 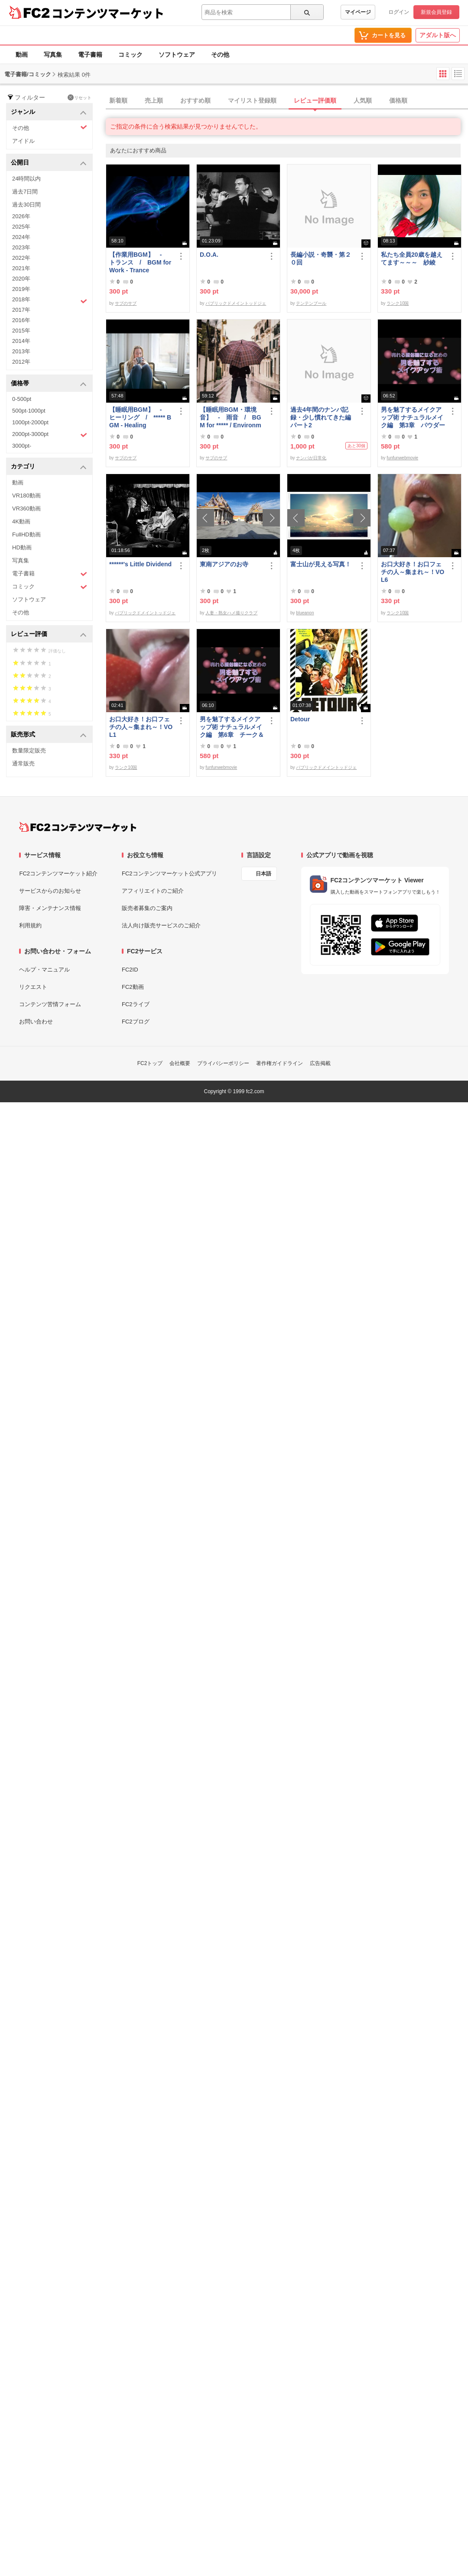 What do you see at coordinates (169, 873) in the screenshot?
I see `FC2コンテンツマーケット公式アプリ` at bounding box center [169, 873].